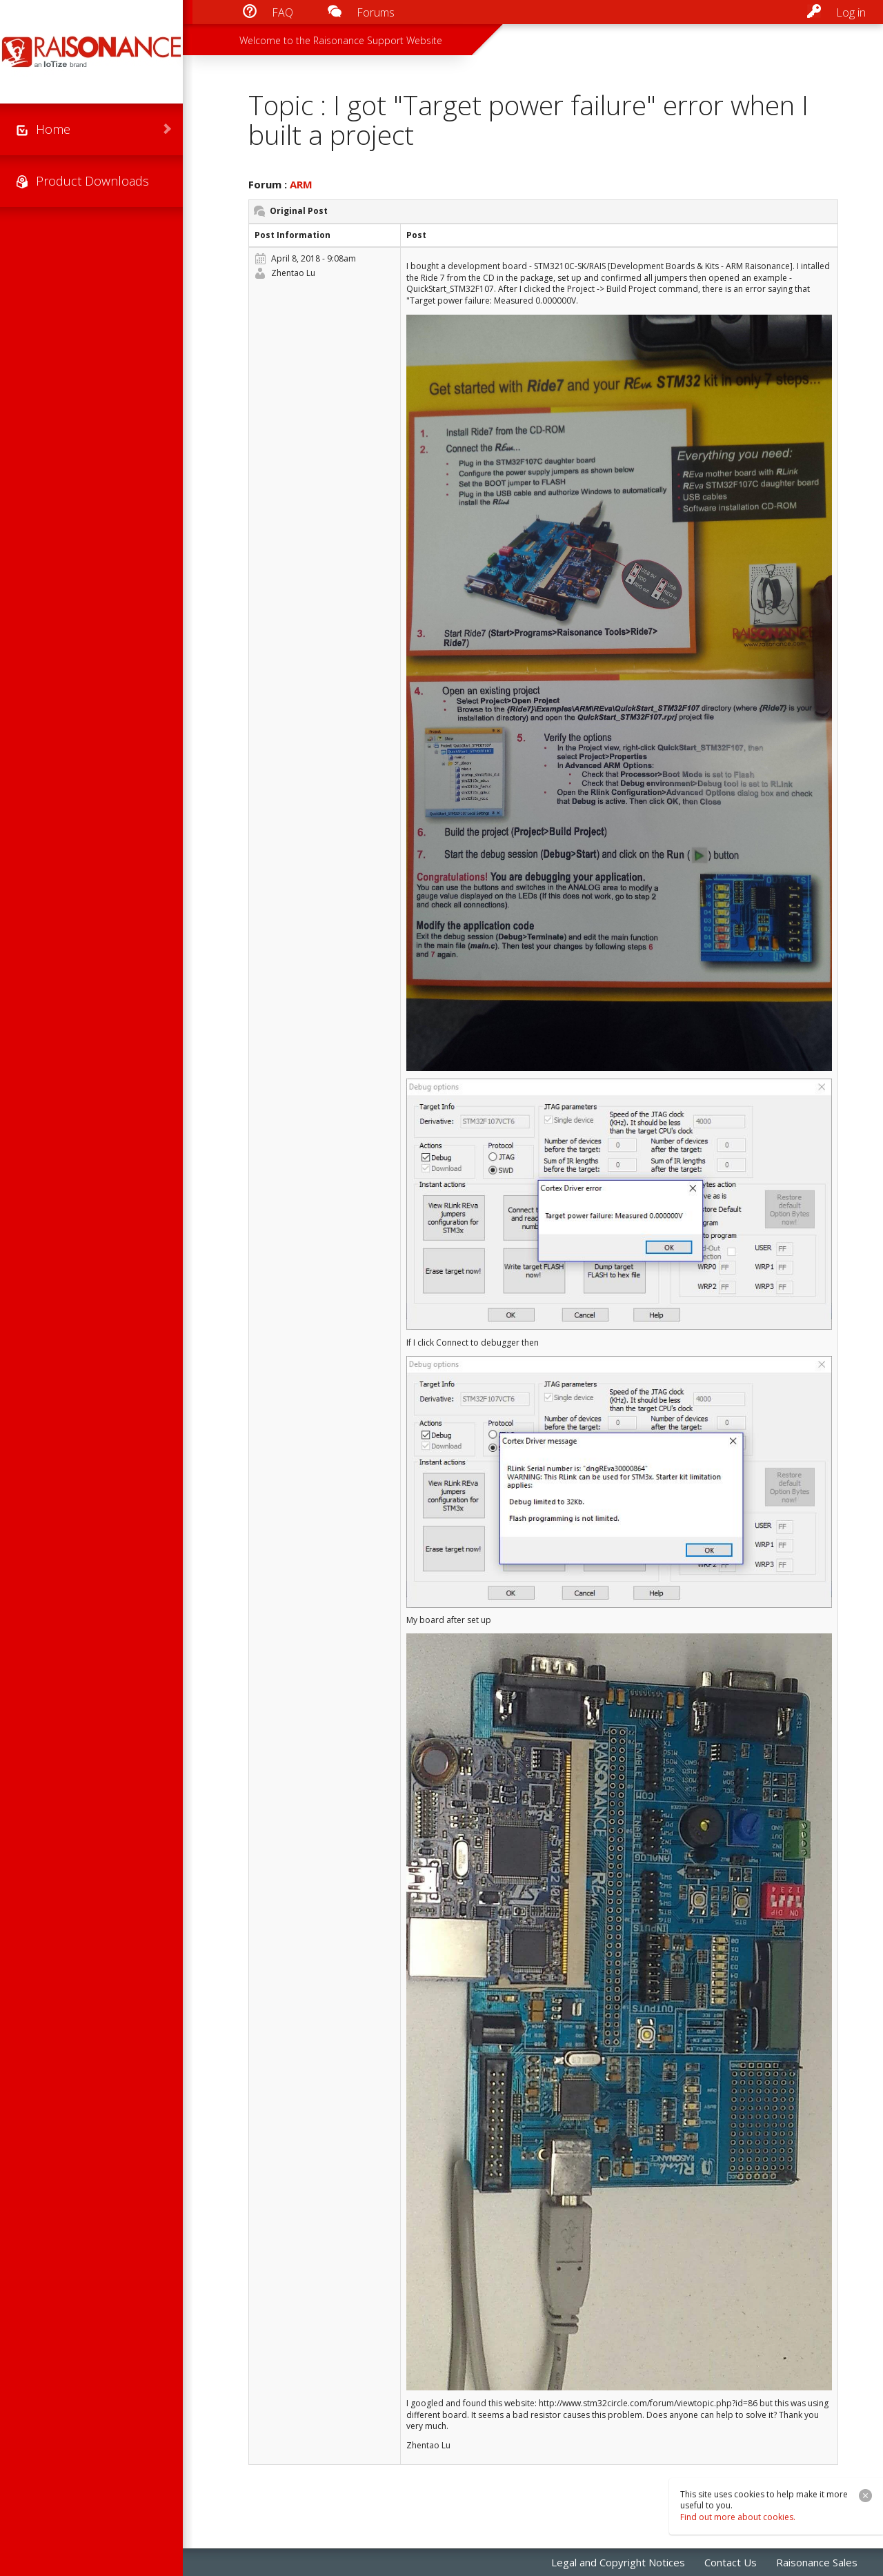 This screenshot has width=883, height=2576. What do you see at coordinates (618, 2562) in the screenshot?
I see `Legal and Copyright Notices [menuitem]` at bounding box center [618, 2562].